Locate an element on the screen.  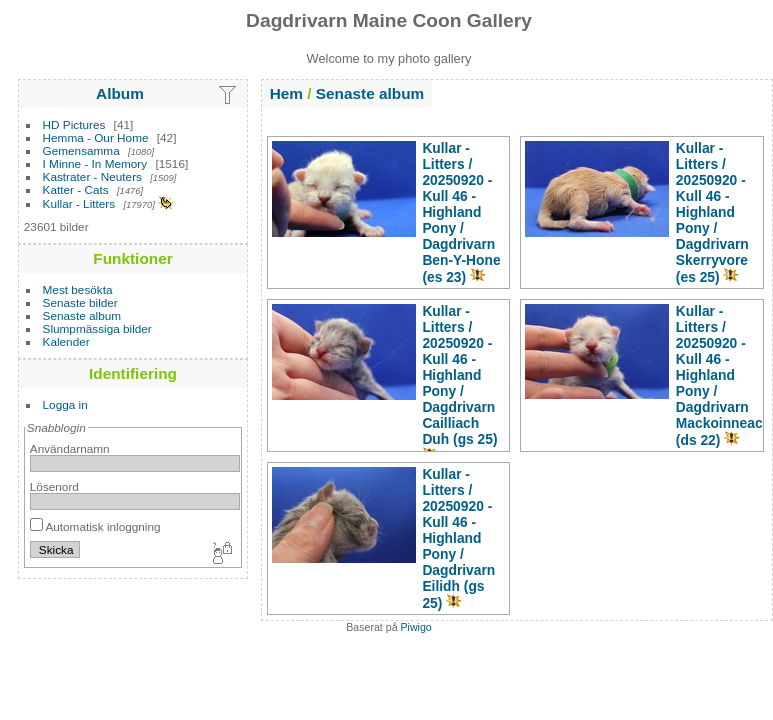
Kastrater - Neuters is located at coordinates (92, 176).